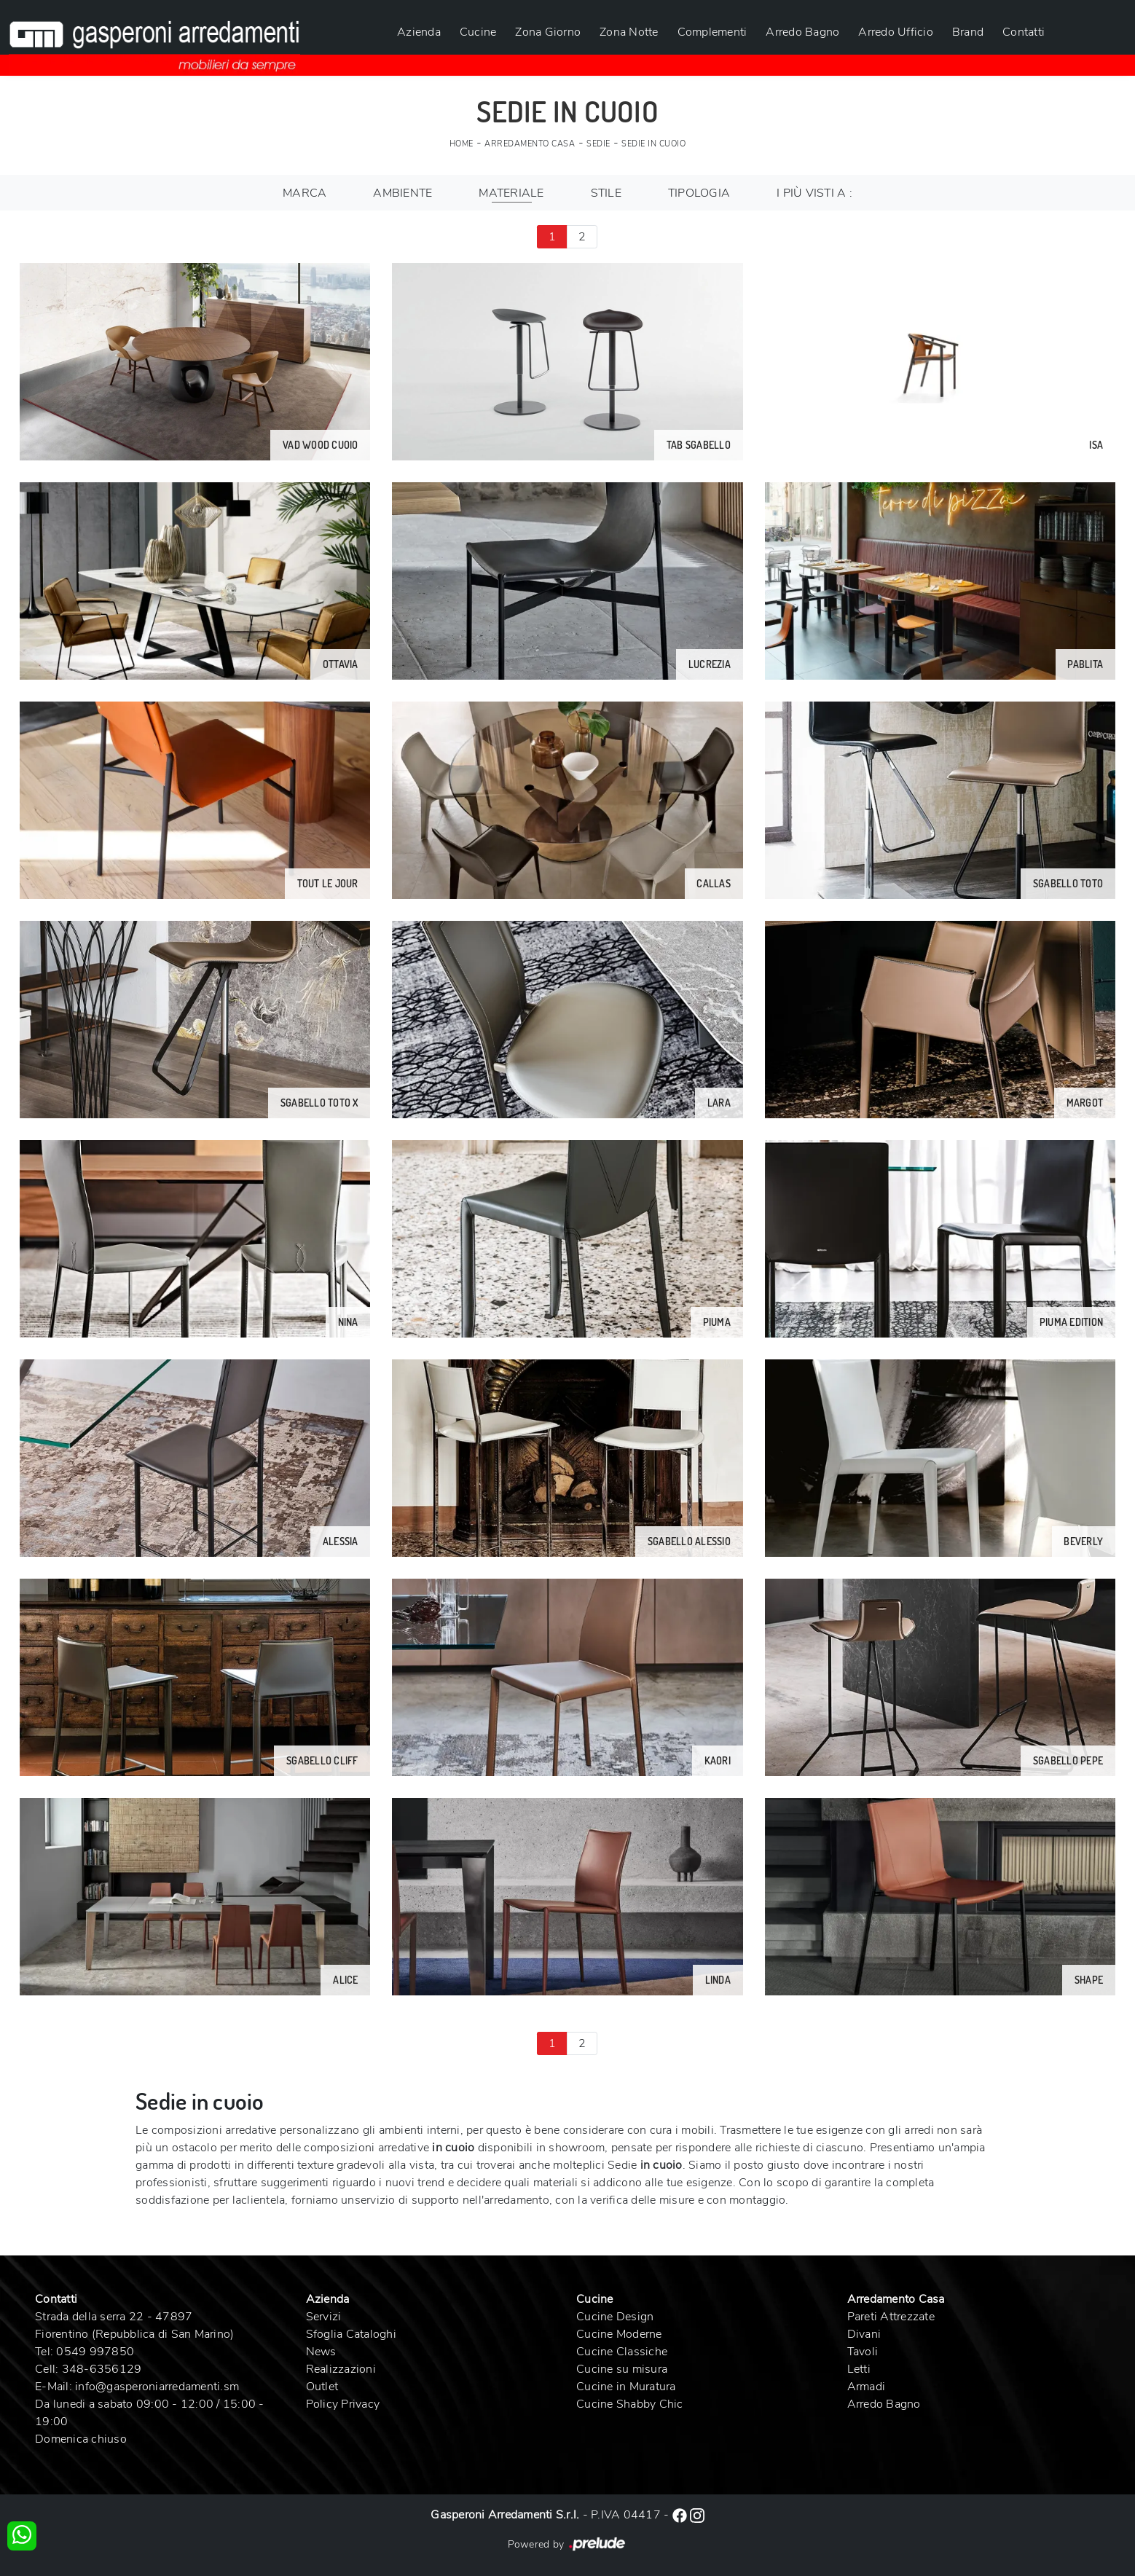 The width and height of the screenshot is (1135, 2576). I want to click on Sedie in cuoio, so click(653, 143).